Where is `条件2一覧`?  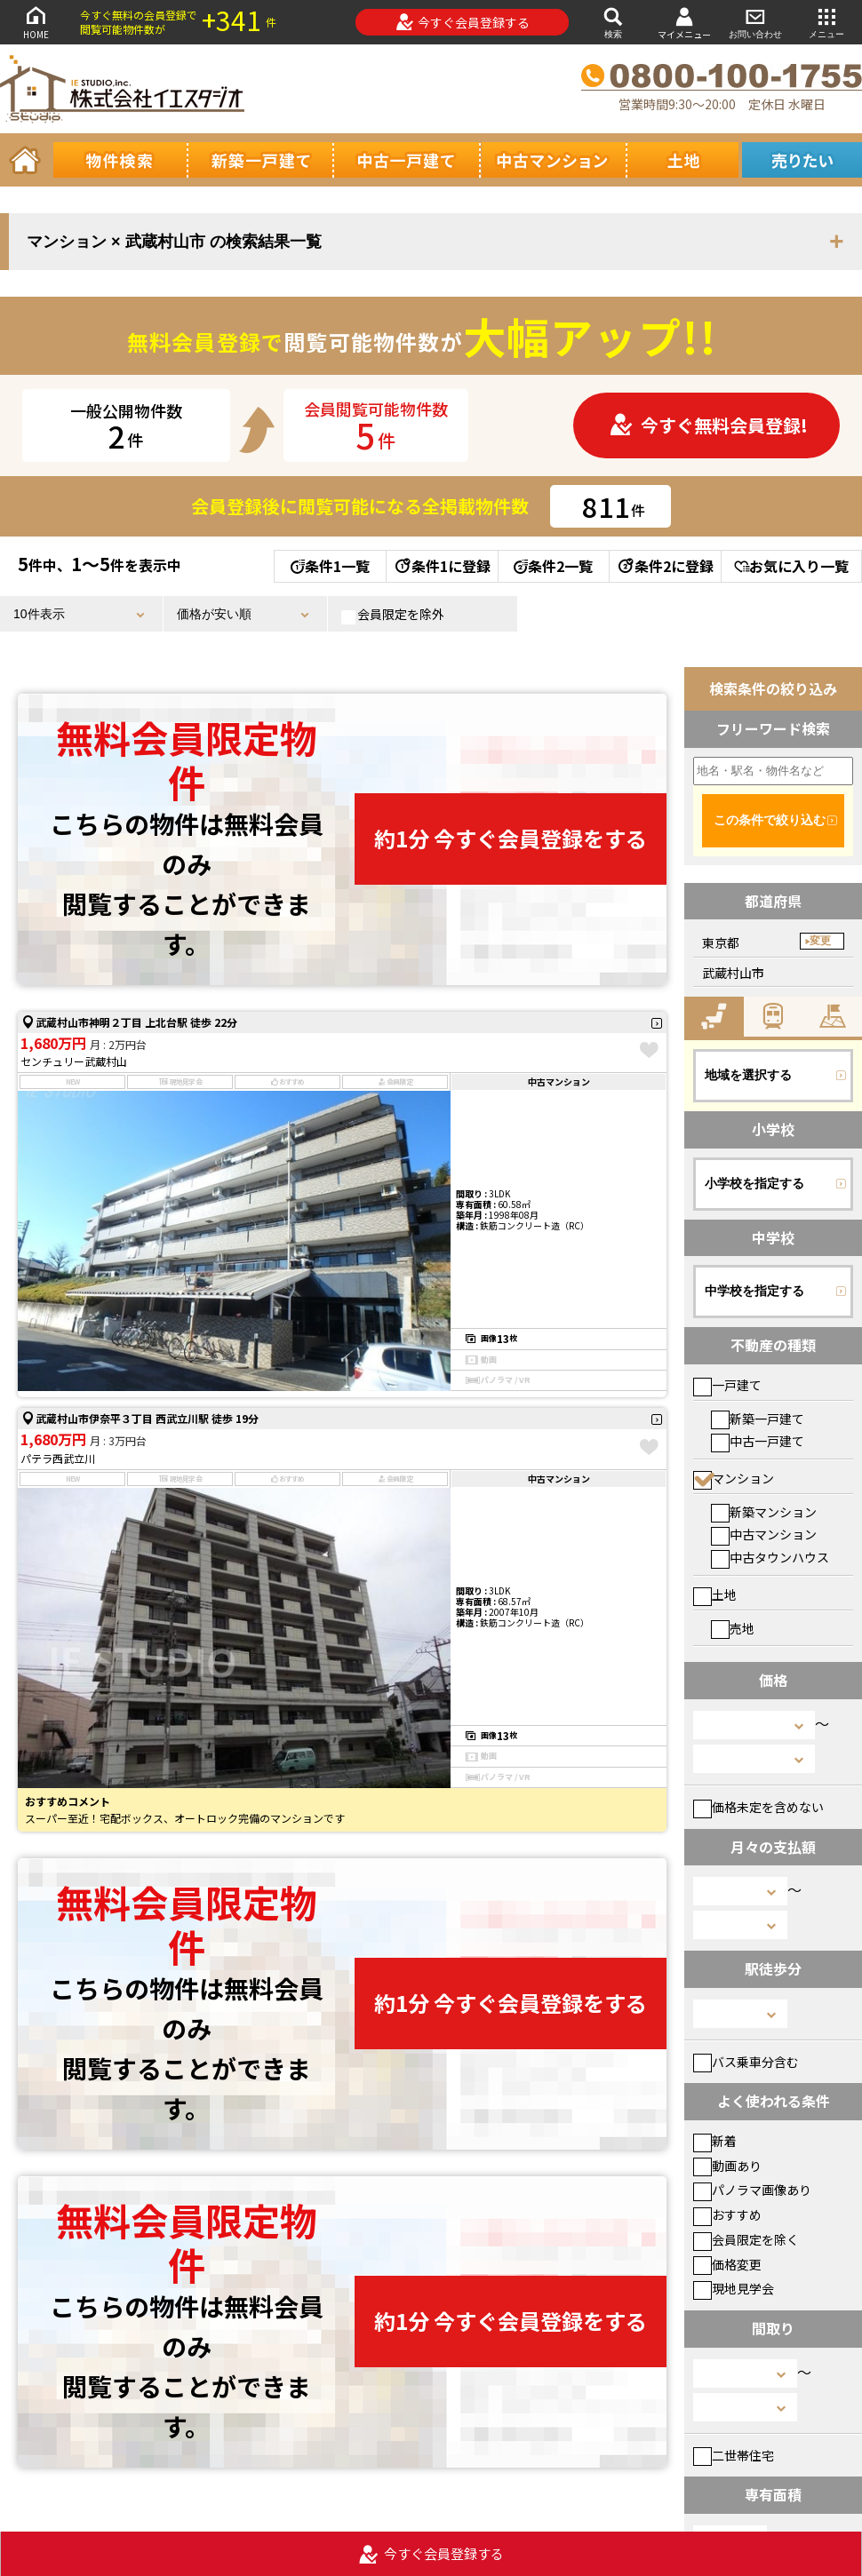
条件2一覧 is located at coordinates (553, 565).